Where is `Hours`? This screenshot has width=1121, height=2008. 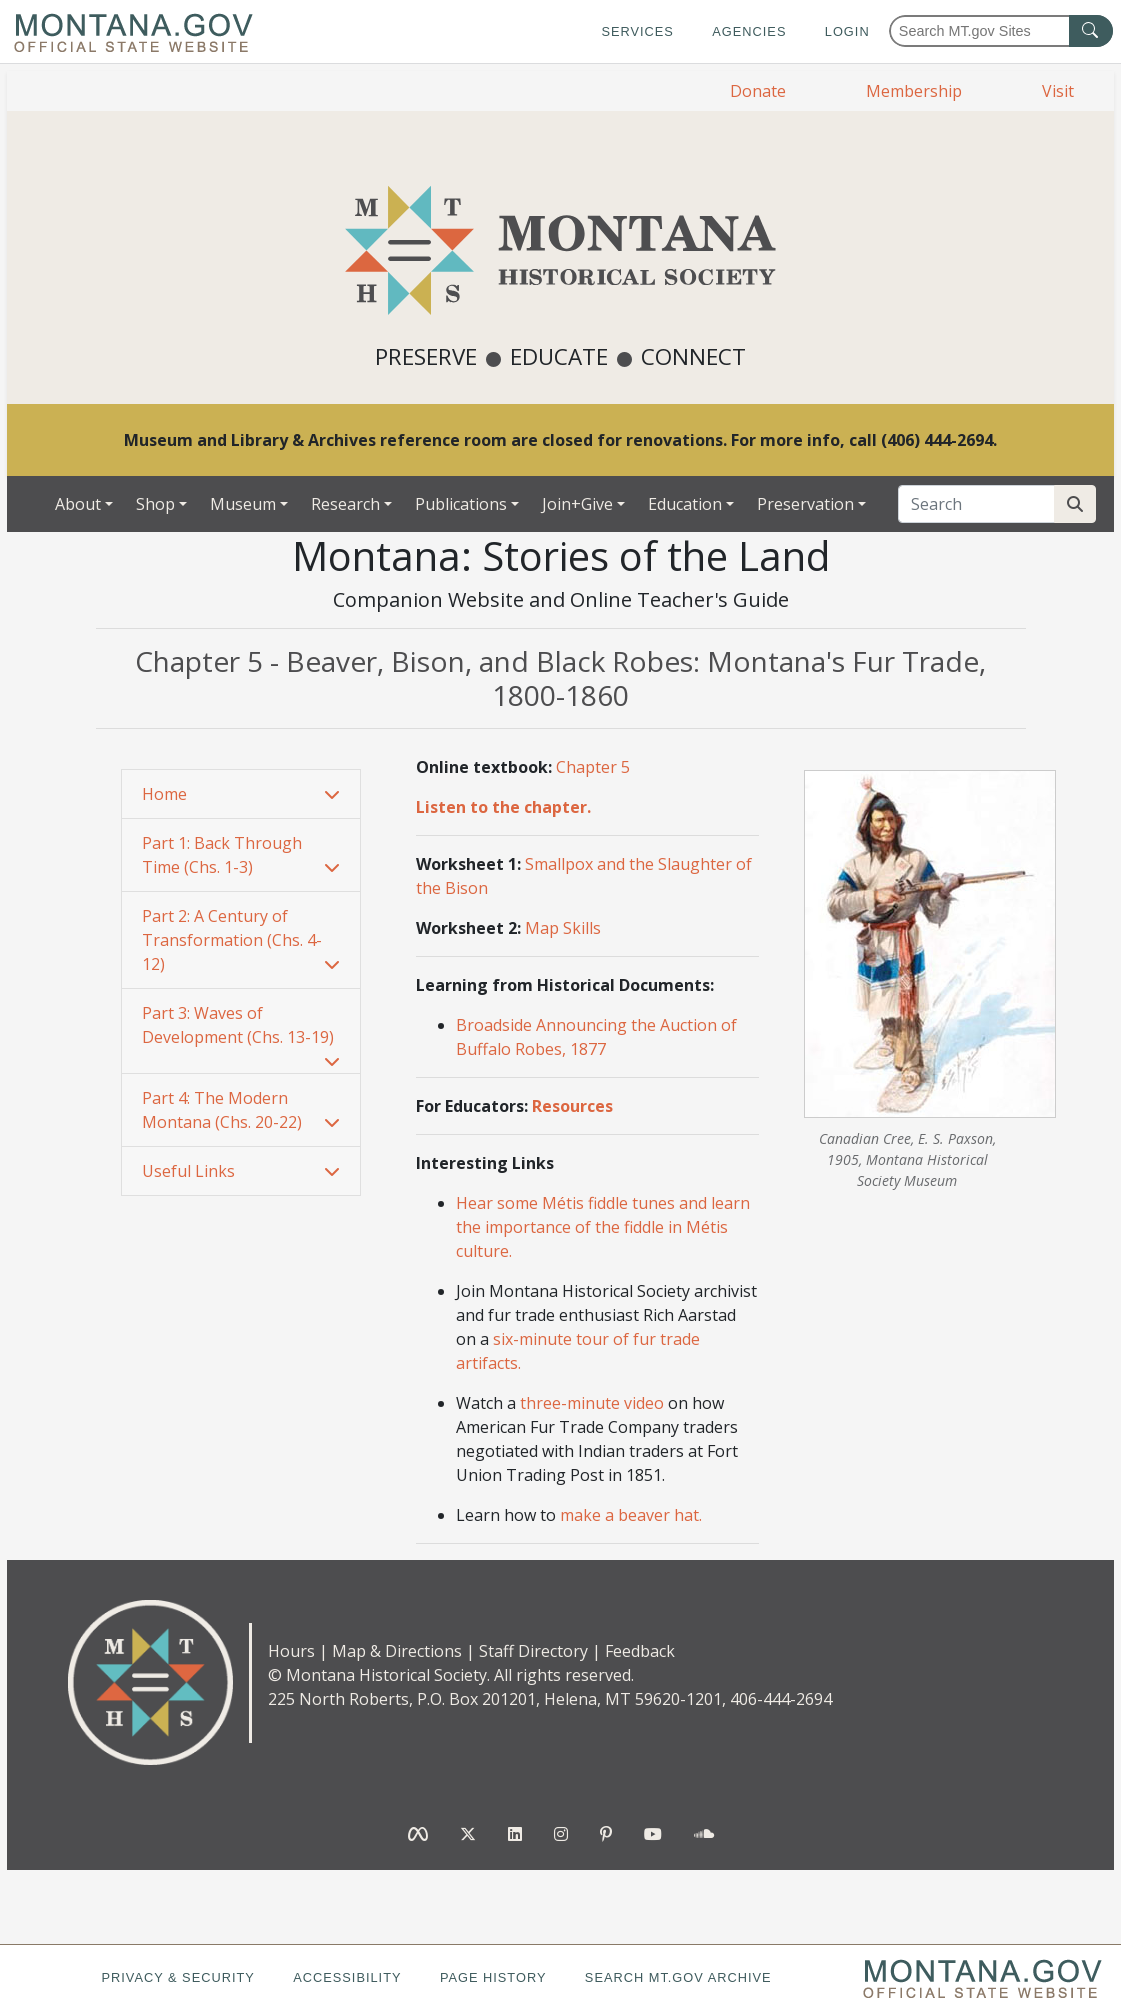
Hours is located at coordinates (291, 1651).